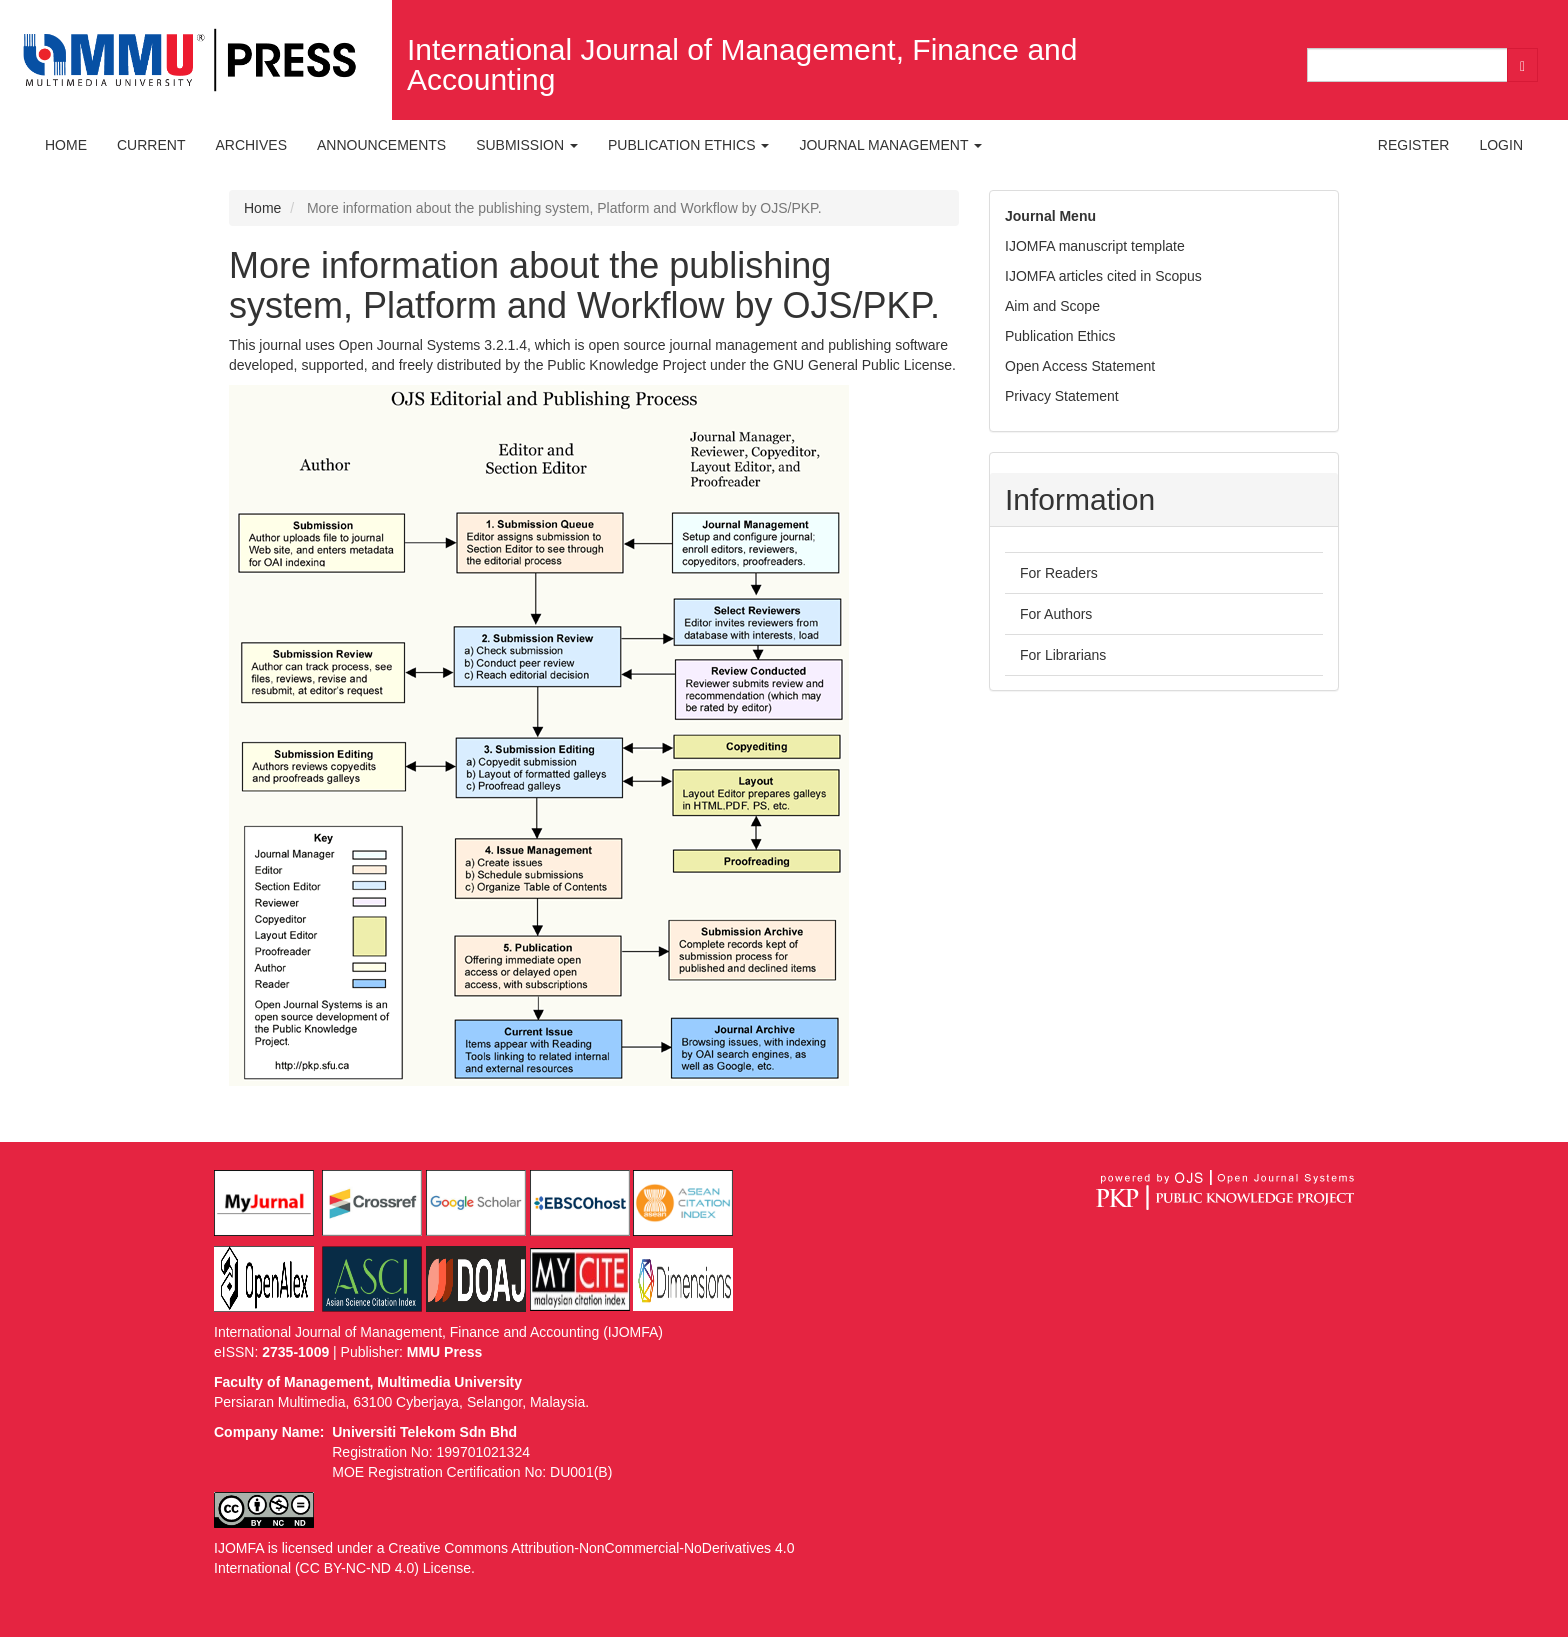 Image resolution: width=1568 pixels, height=1637 pixels. Describe the element at coordinates (1501, 145) in the screenshot. I see `Login` at that location.